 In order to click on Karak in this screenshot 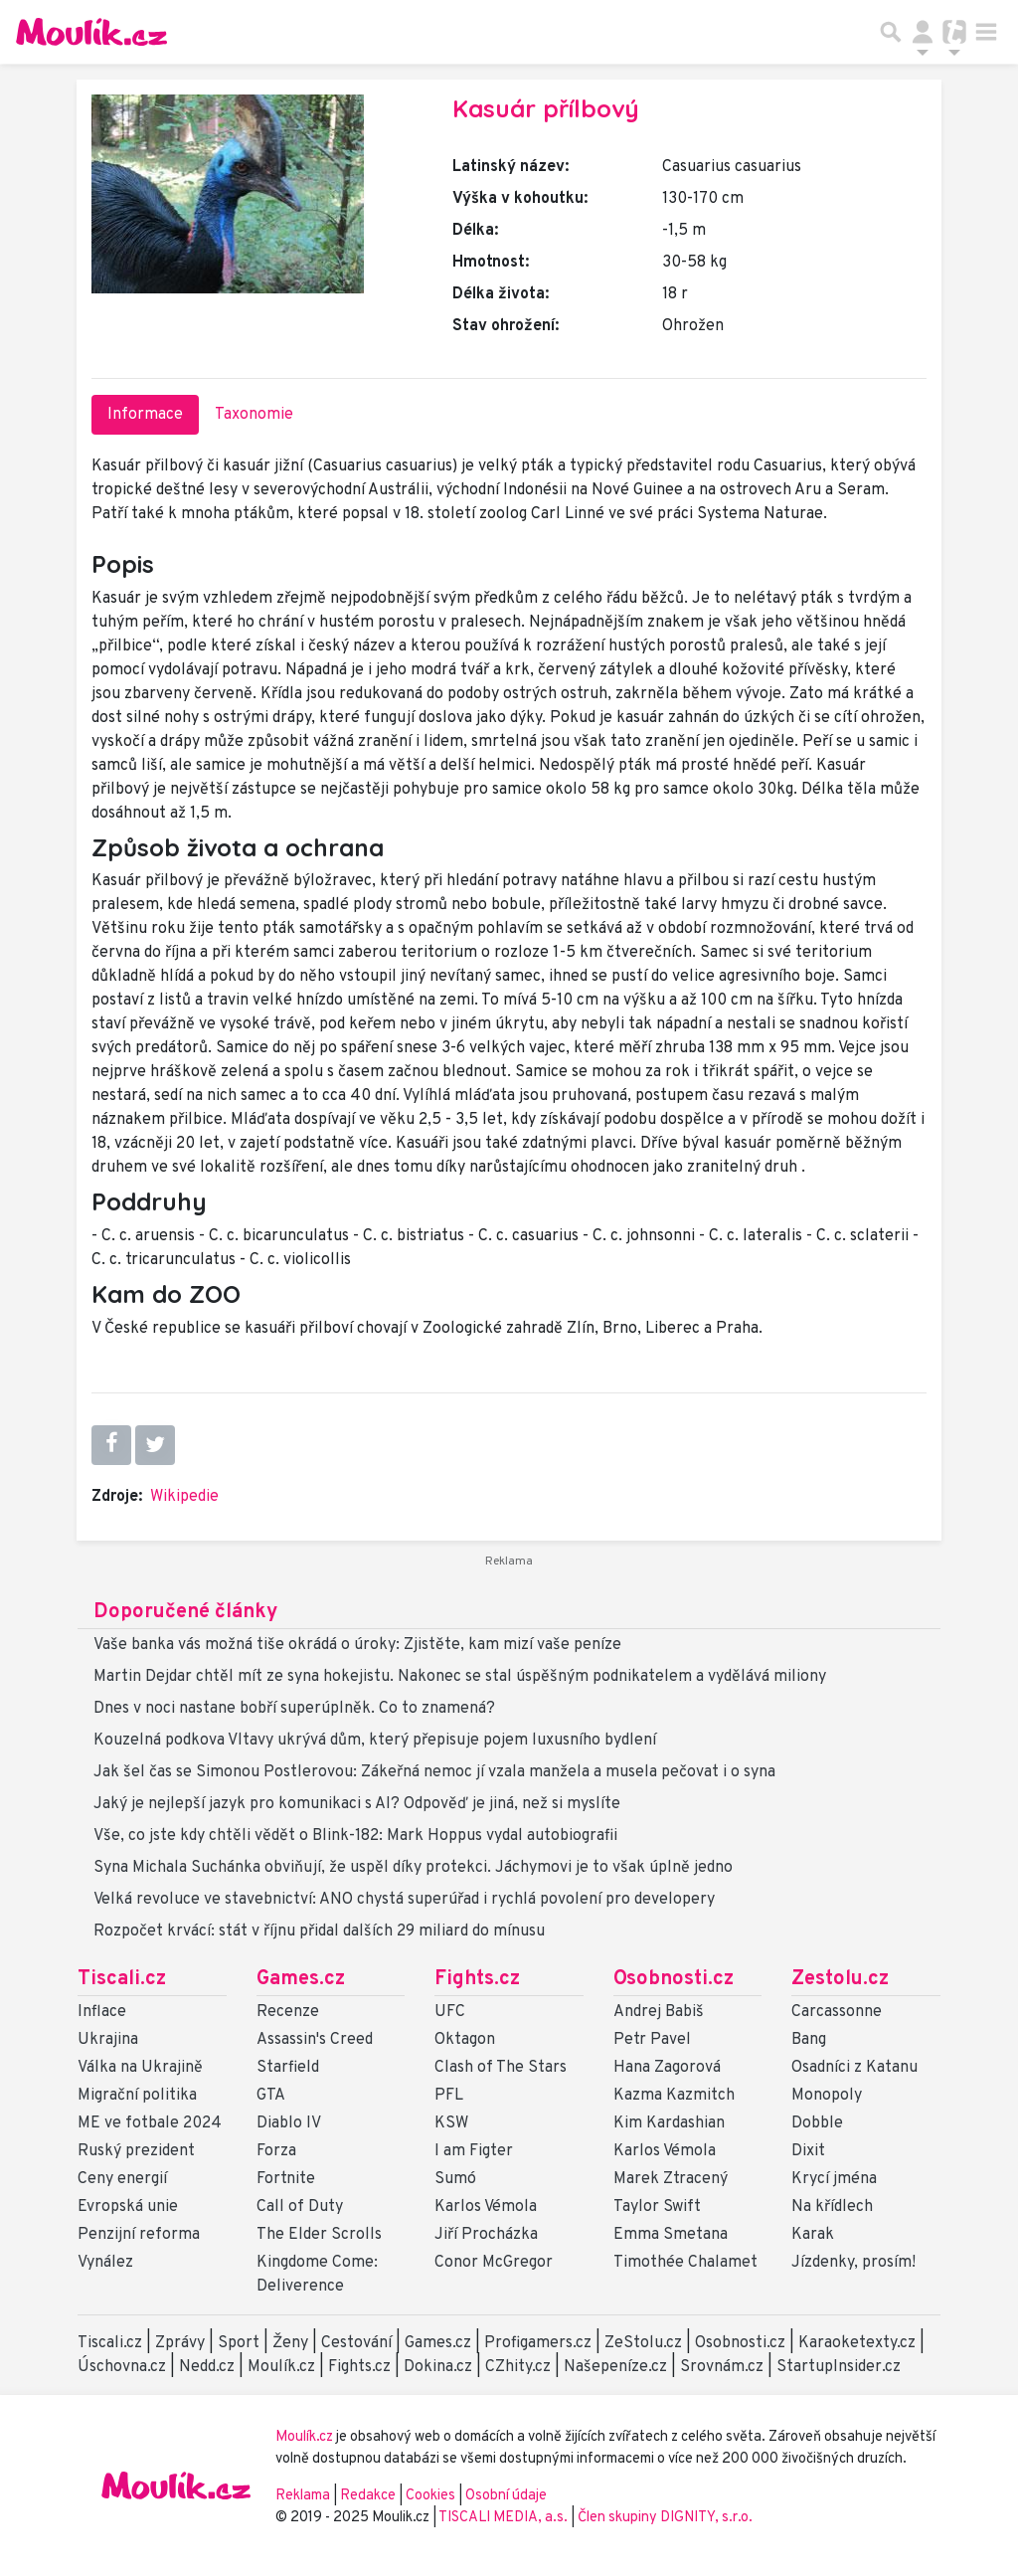, I will do `click(812, 2235)`.